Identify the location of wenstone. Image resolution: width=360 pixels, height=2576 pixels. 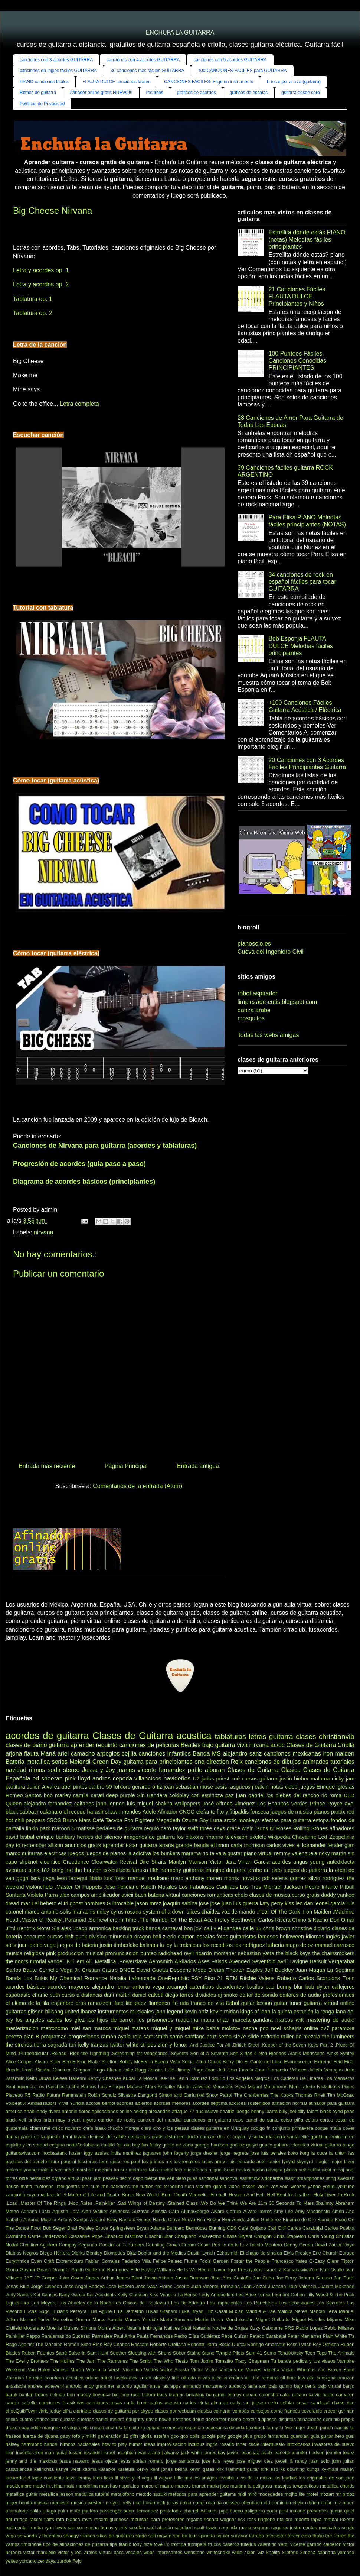
(194, 2552).